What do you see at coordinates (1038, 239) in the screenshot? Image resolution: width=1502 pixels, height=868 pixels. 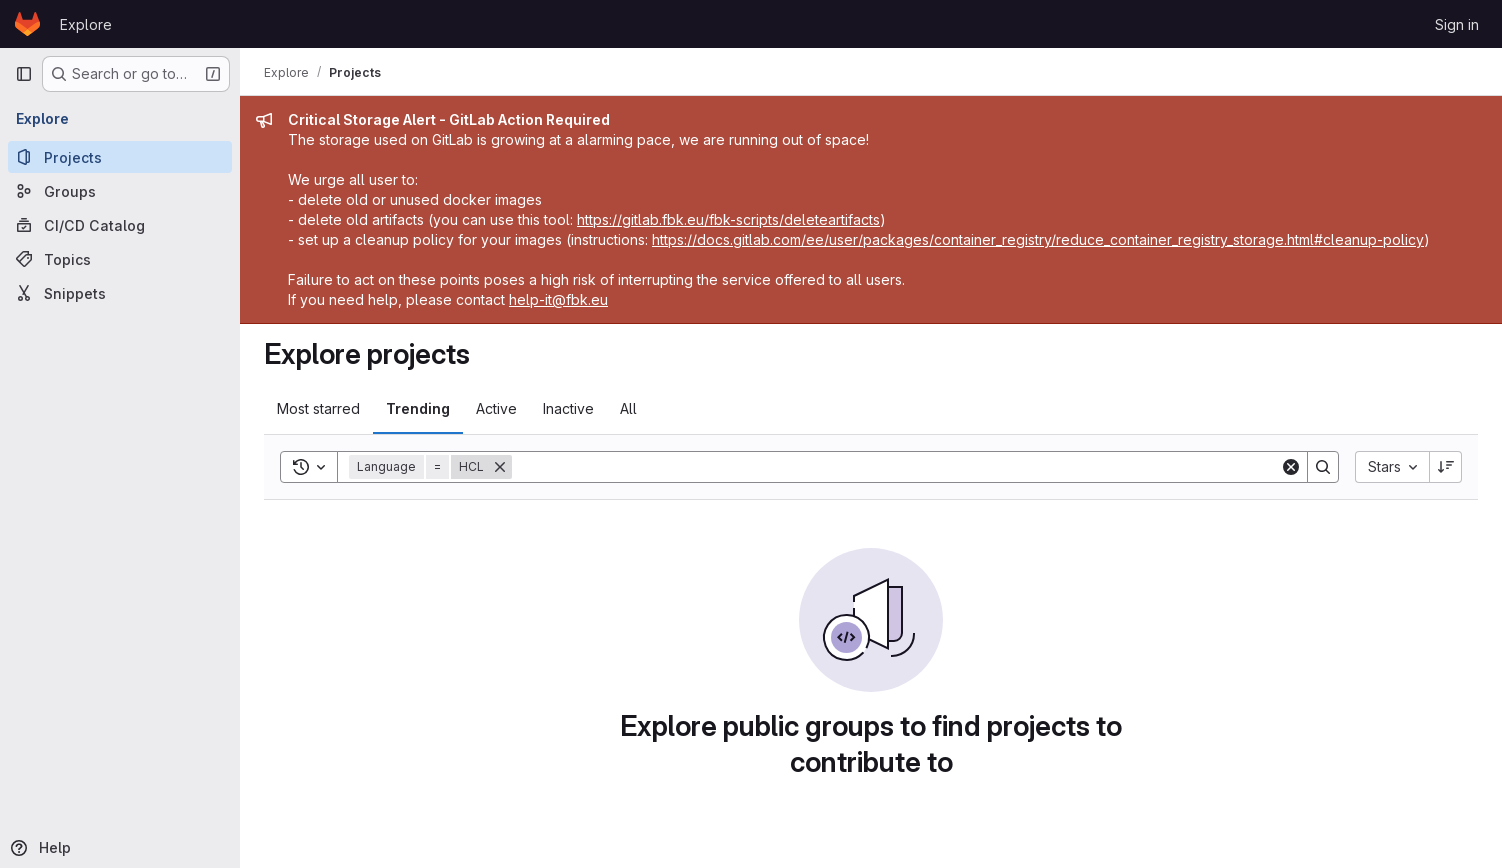 I see `https://docs.gitlab.com/ee/user/packages/container_registry/reduce_container_registry_storage.html#cleanup-policy` at bounding box center [1038, 239].